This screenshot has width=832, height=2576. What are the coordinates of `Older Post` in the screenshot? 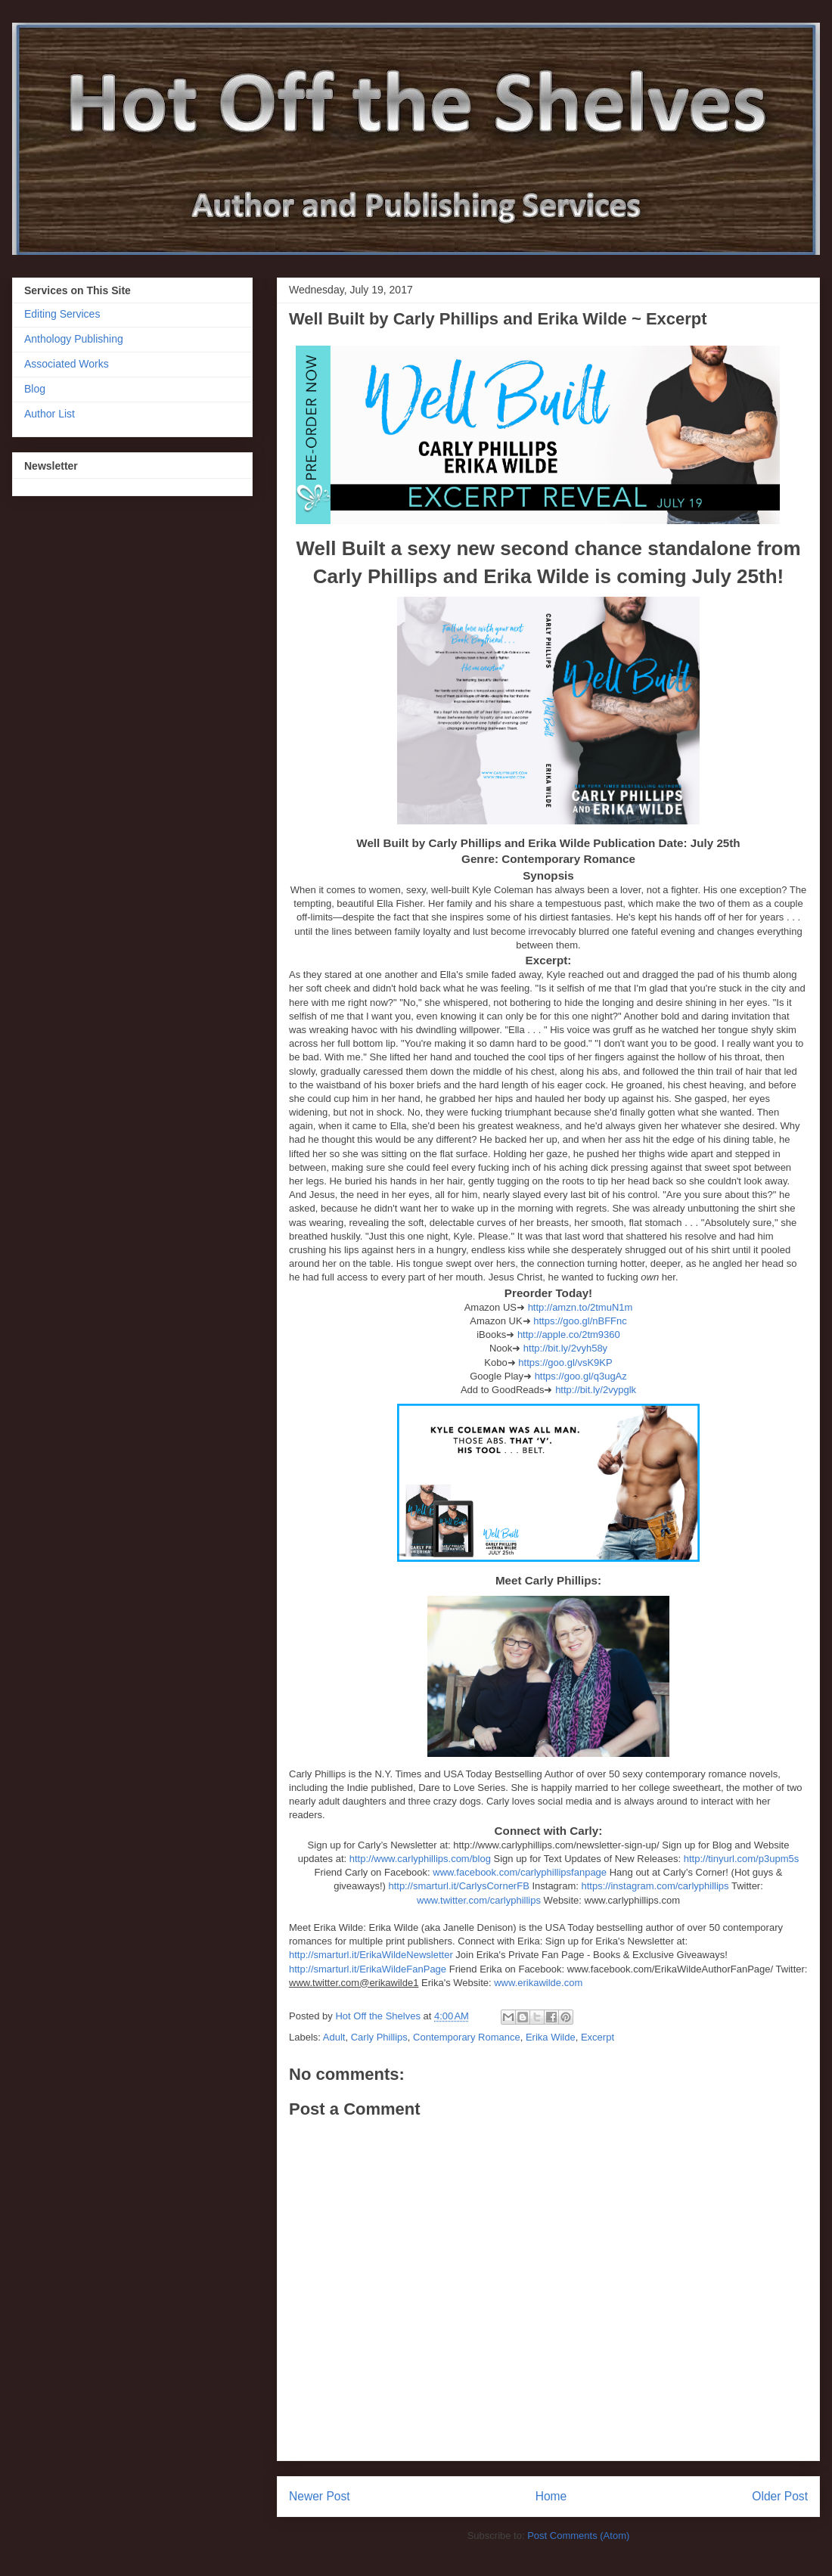 It's located at (780, 2496).